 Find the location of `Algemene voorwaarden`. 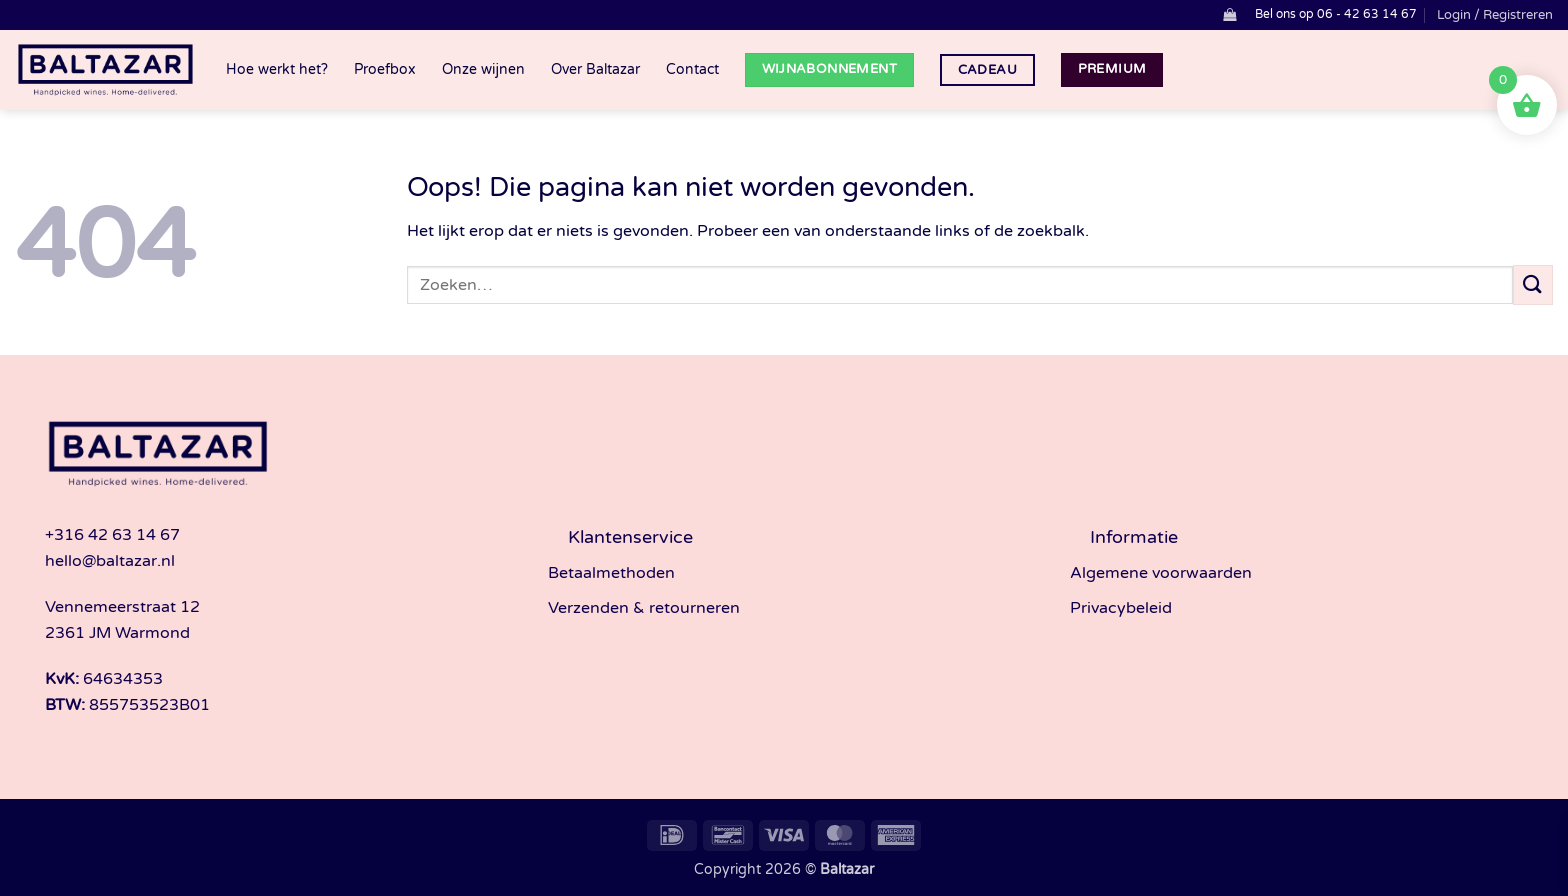

Algemene voorwaarden is located at coordinates (1161, 573).